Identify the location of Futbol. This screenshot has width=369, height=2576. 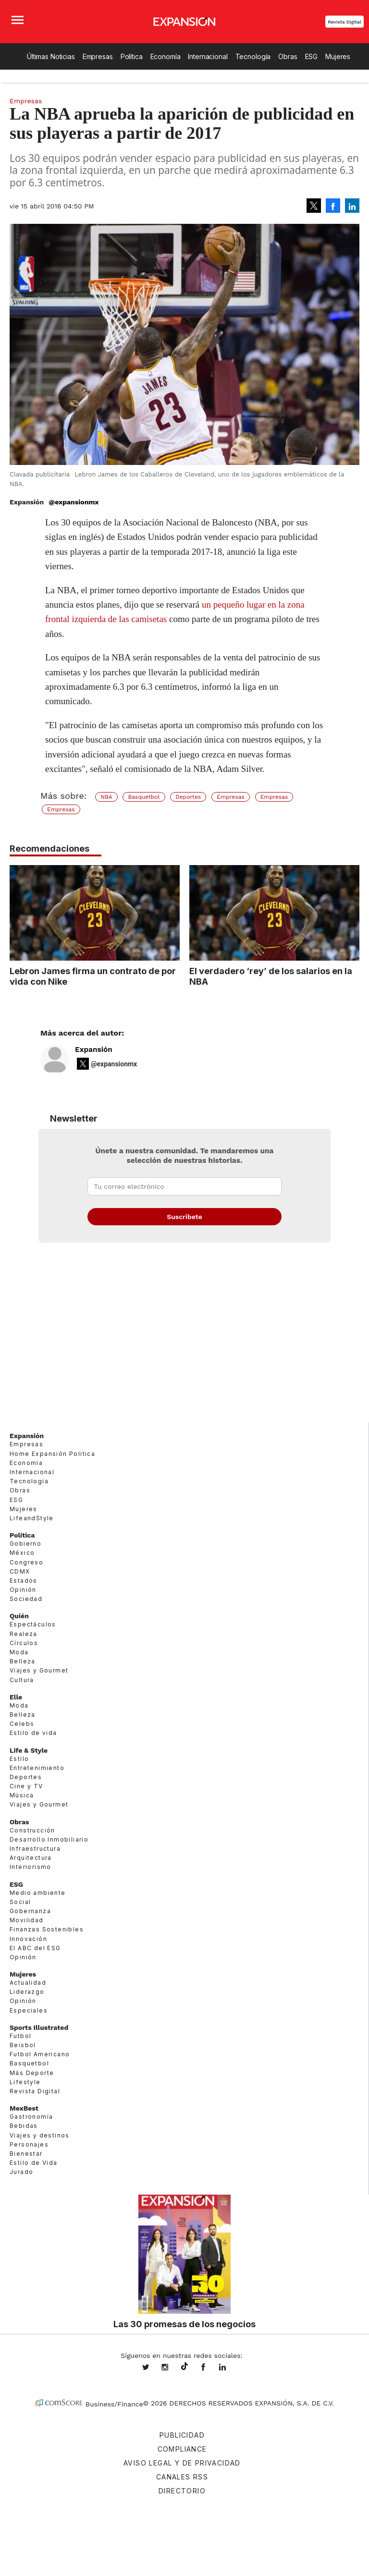
(20, 2035).